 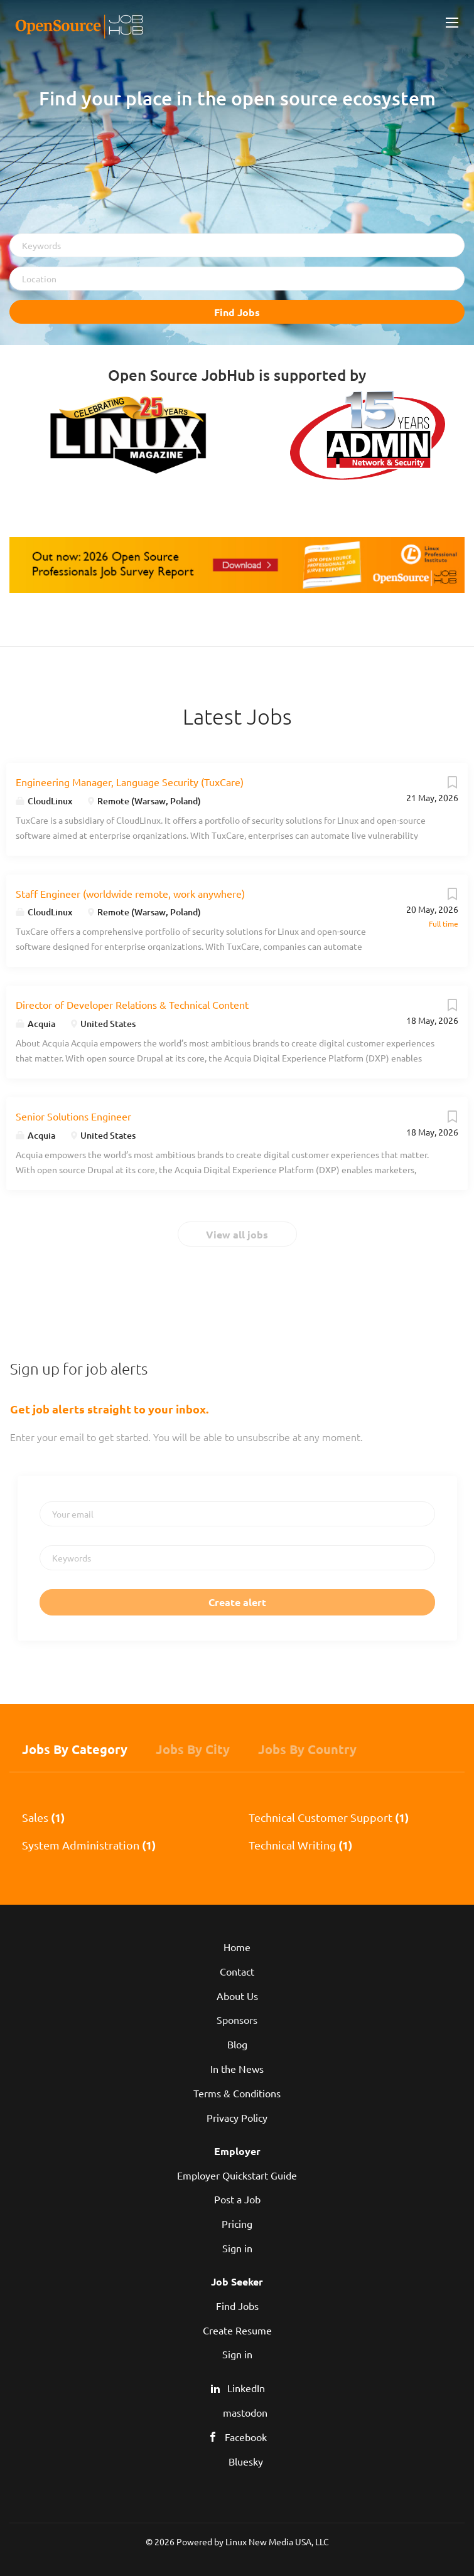 What do you see at coordinates (237, 1995) in the screenshot?
I see `About Us` at bounding box center [237, 1995].